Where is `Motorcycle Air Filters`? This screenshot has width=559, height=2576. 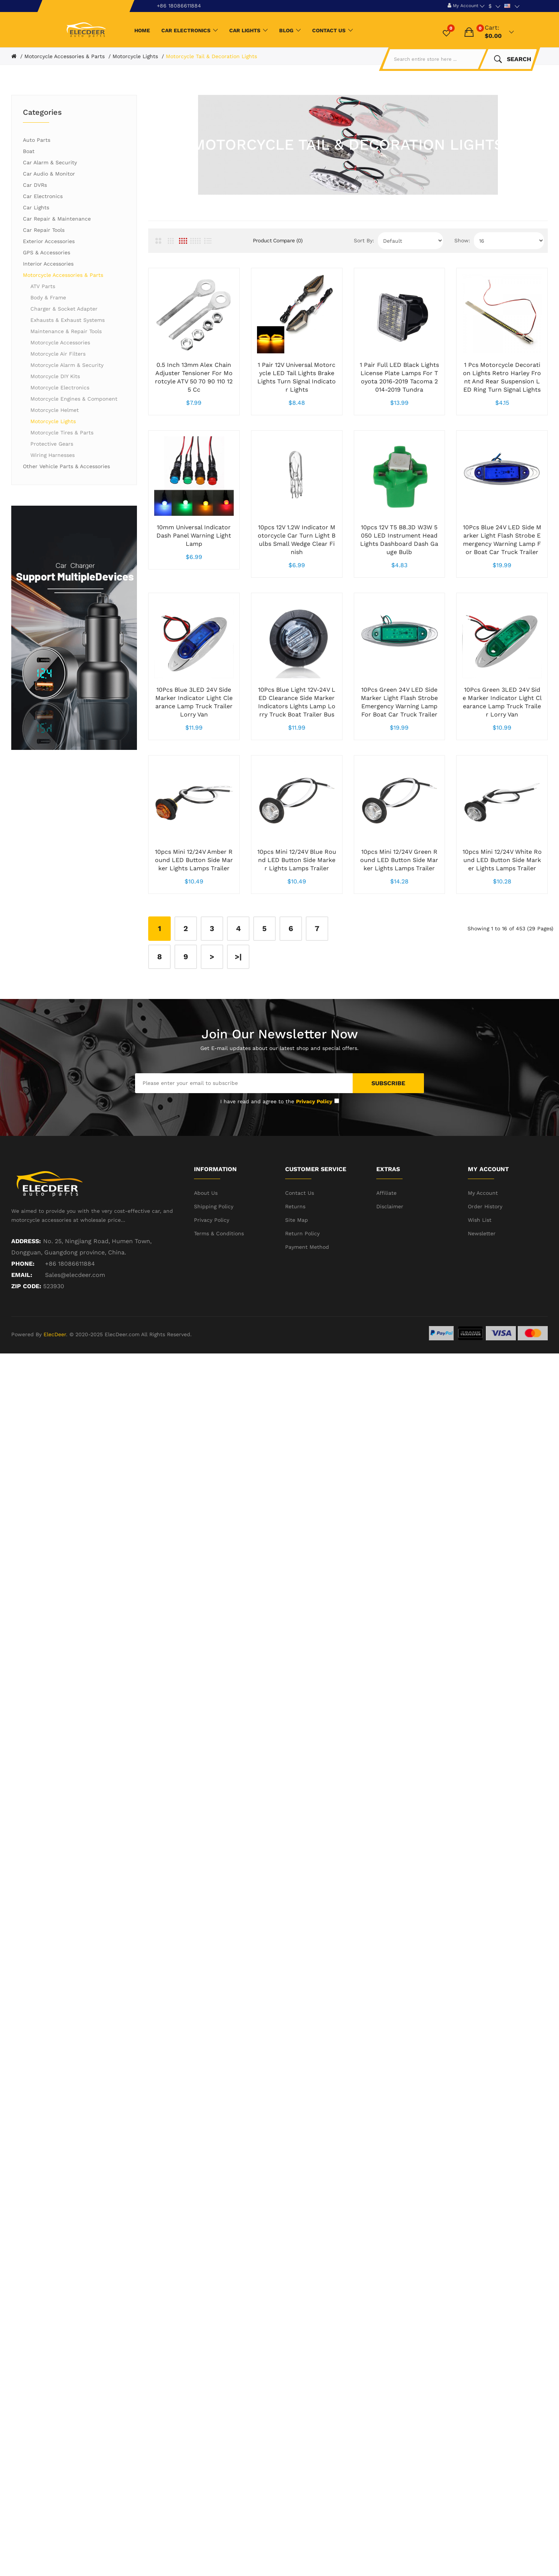
Motorcycle Air Filters is located at coordinates (58, 354).